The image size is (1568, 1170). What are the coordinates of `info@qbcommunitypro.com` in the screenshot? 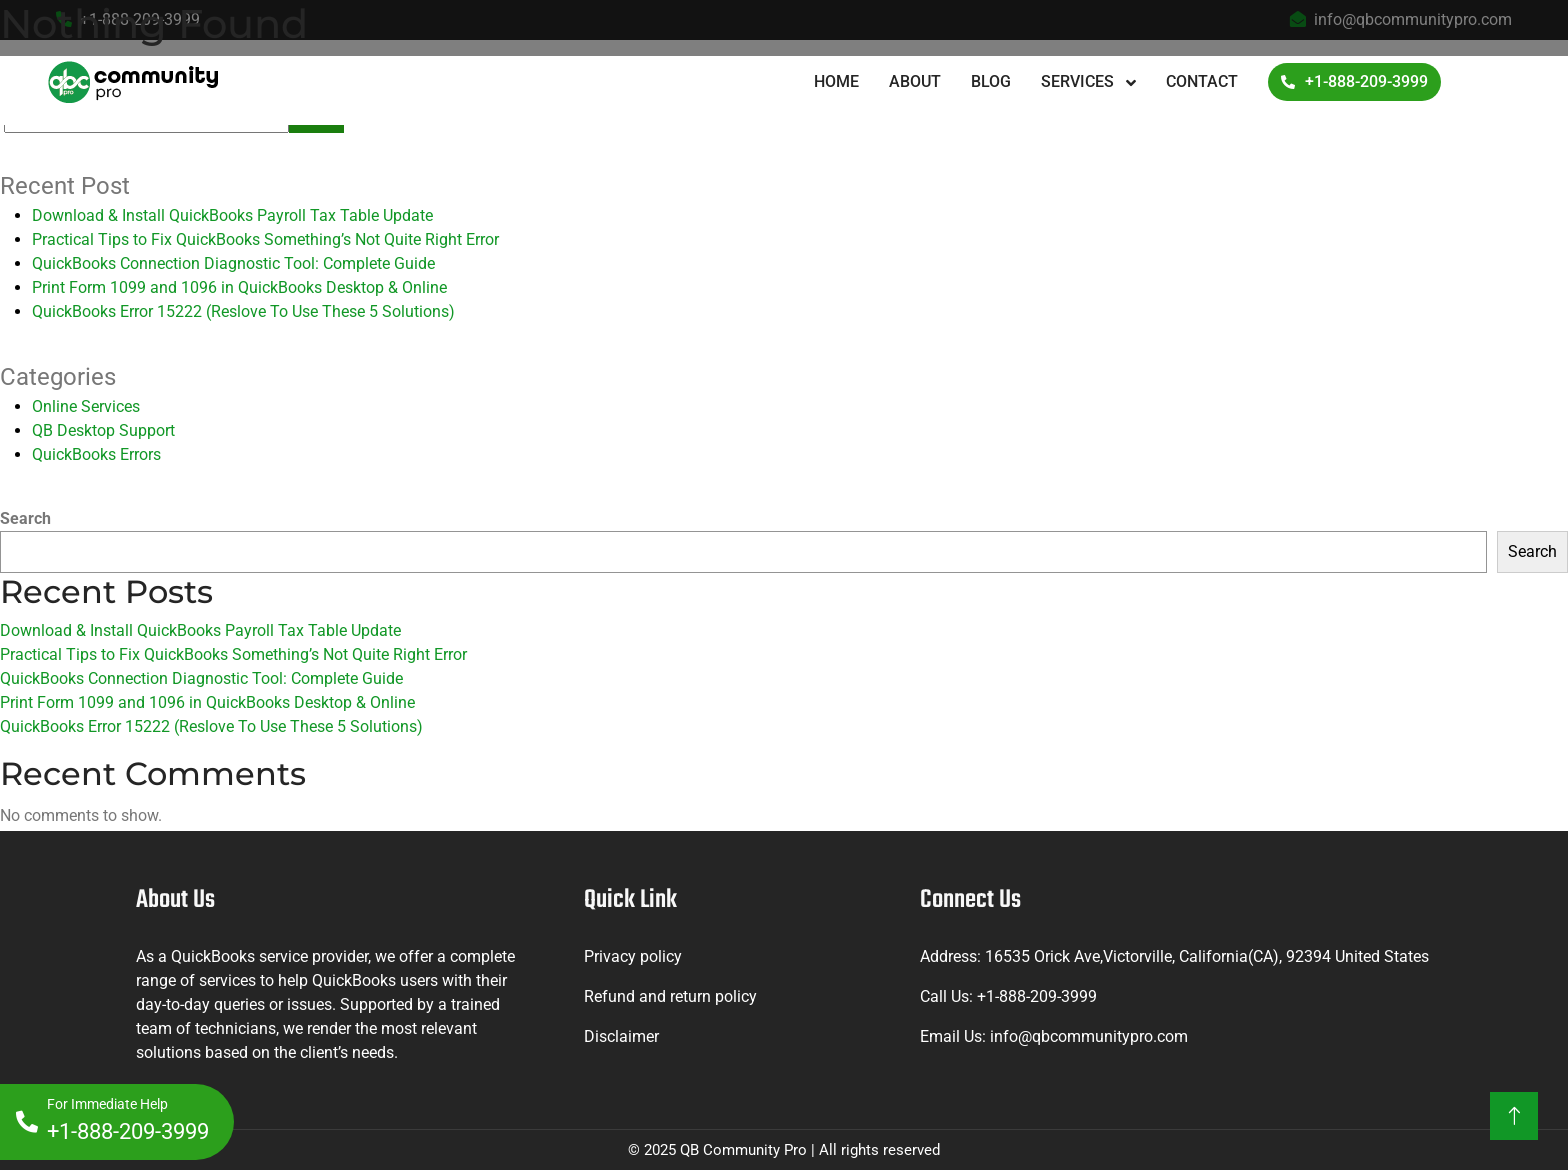 It's located at (1089, 1036).